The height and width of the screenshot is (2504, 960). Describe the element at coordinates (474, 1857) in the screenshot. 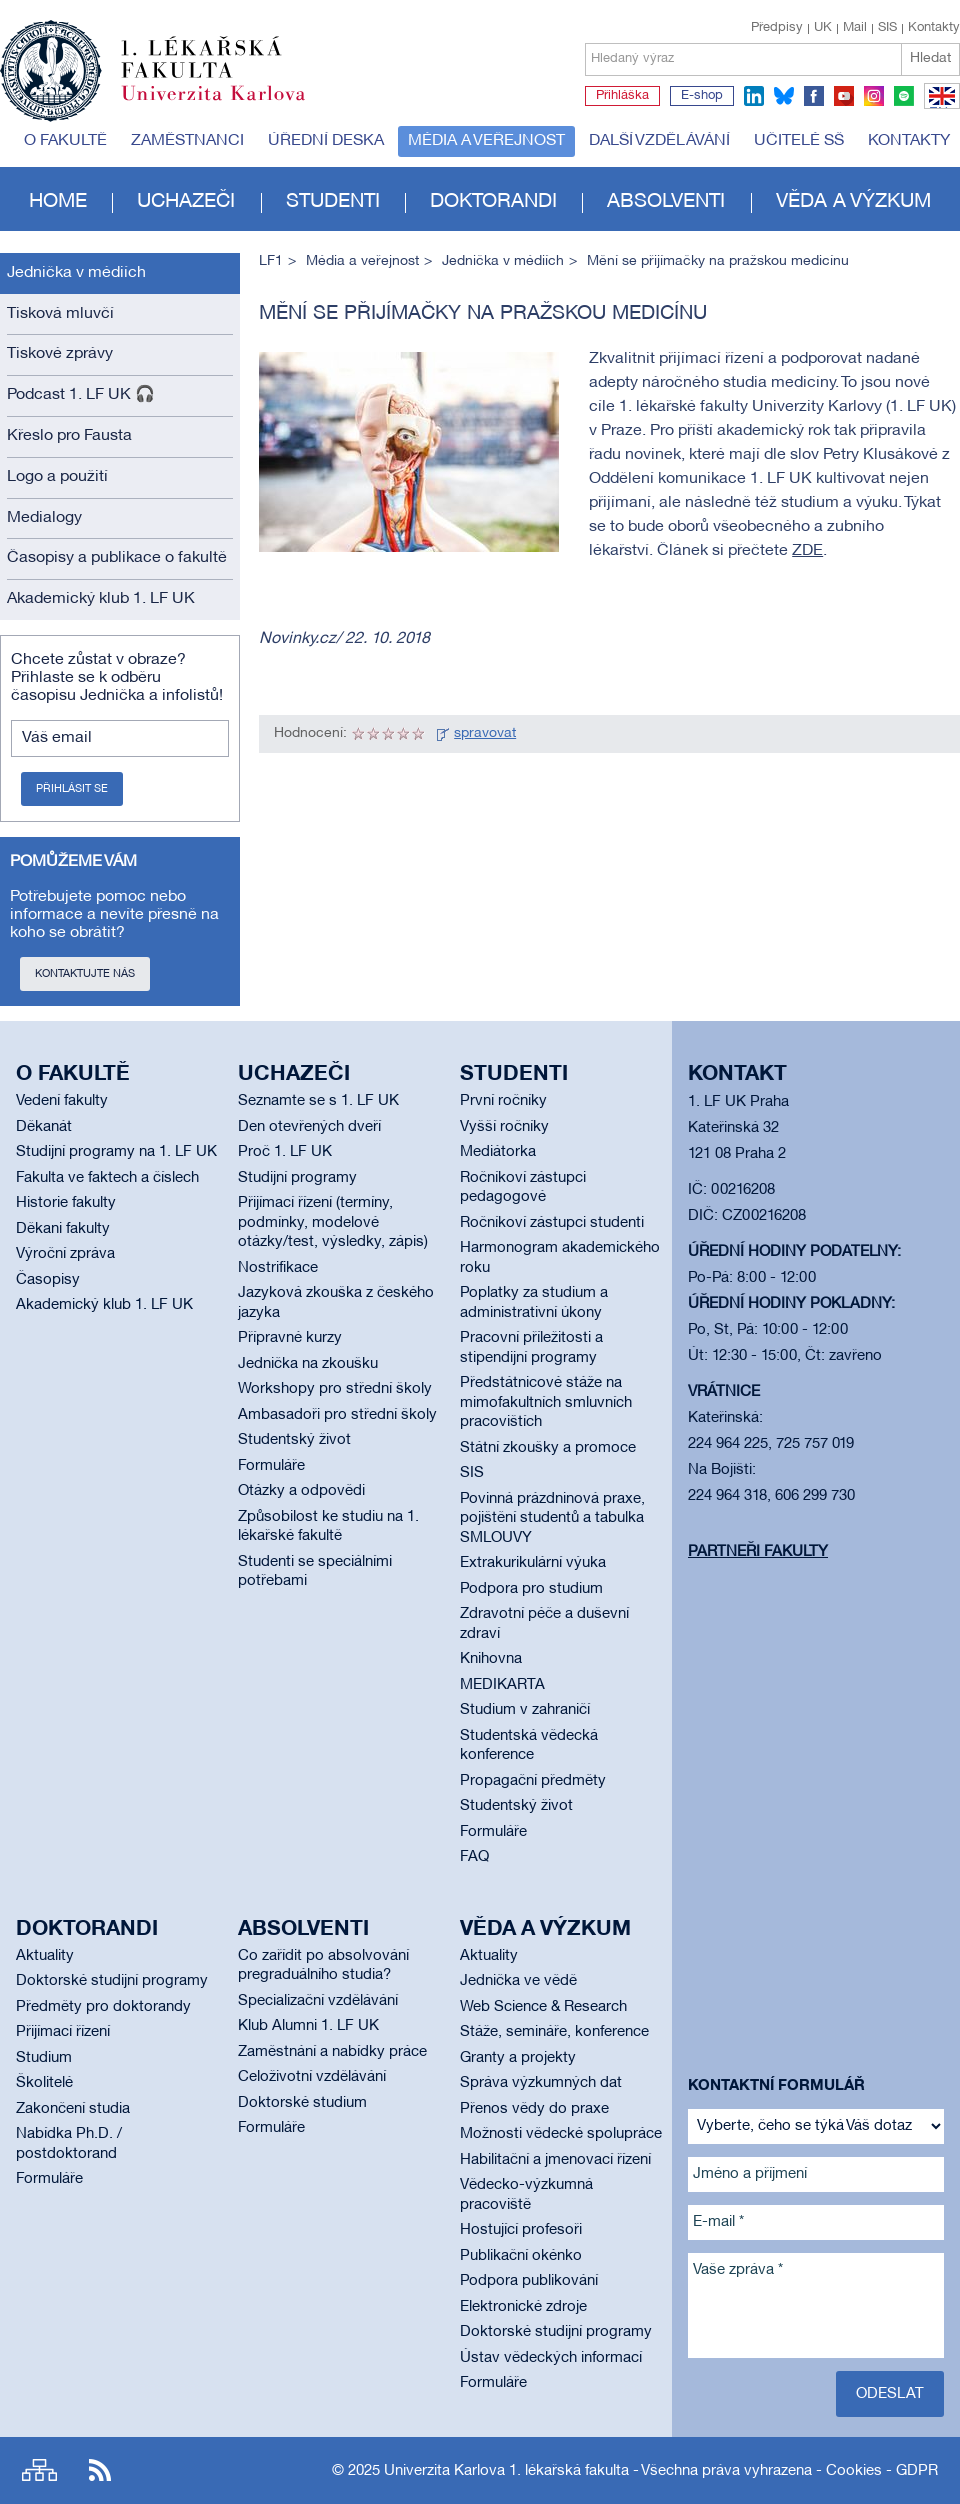

I see `FAQ` at that location.